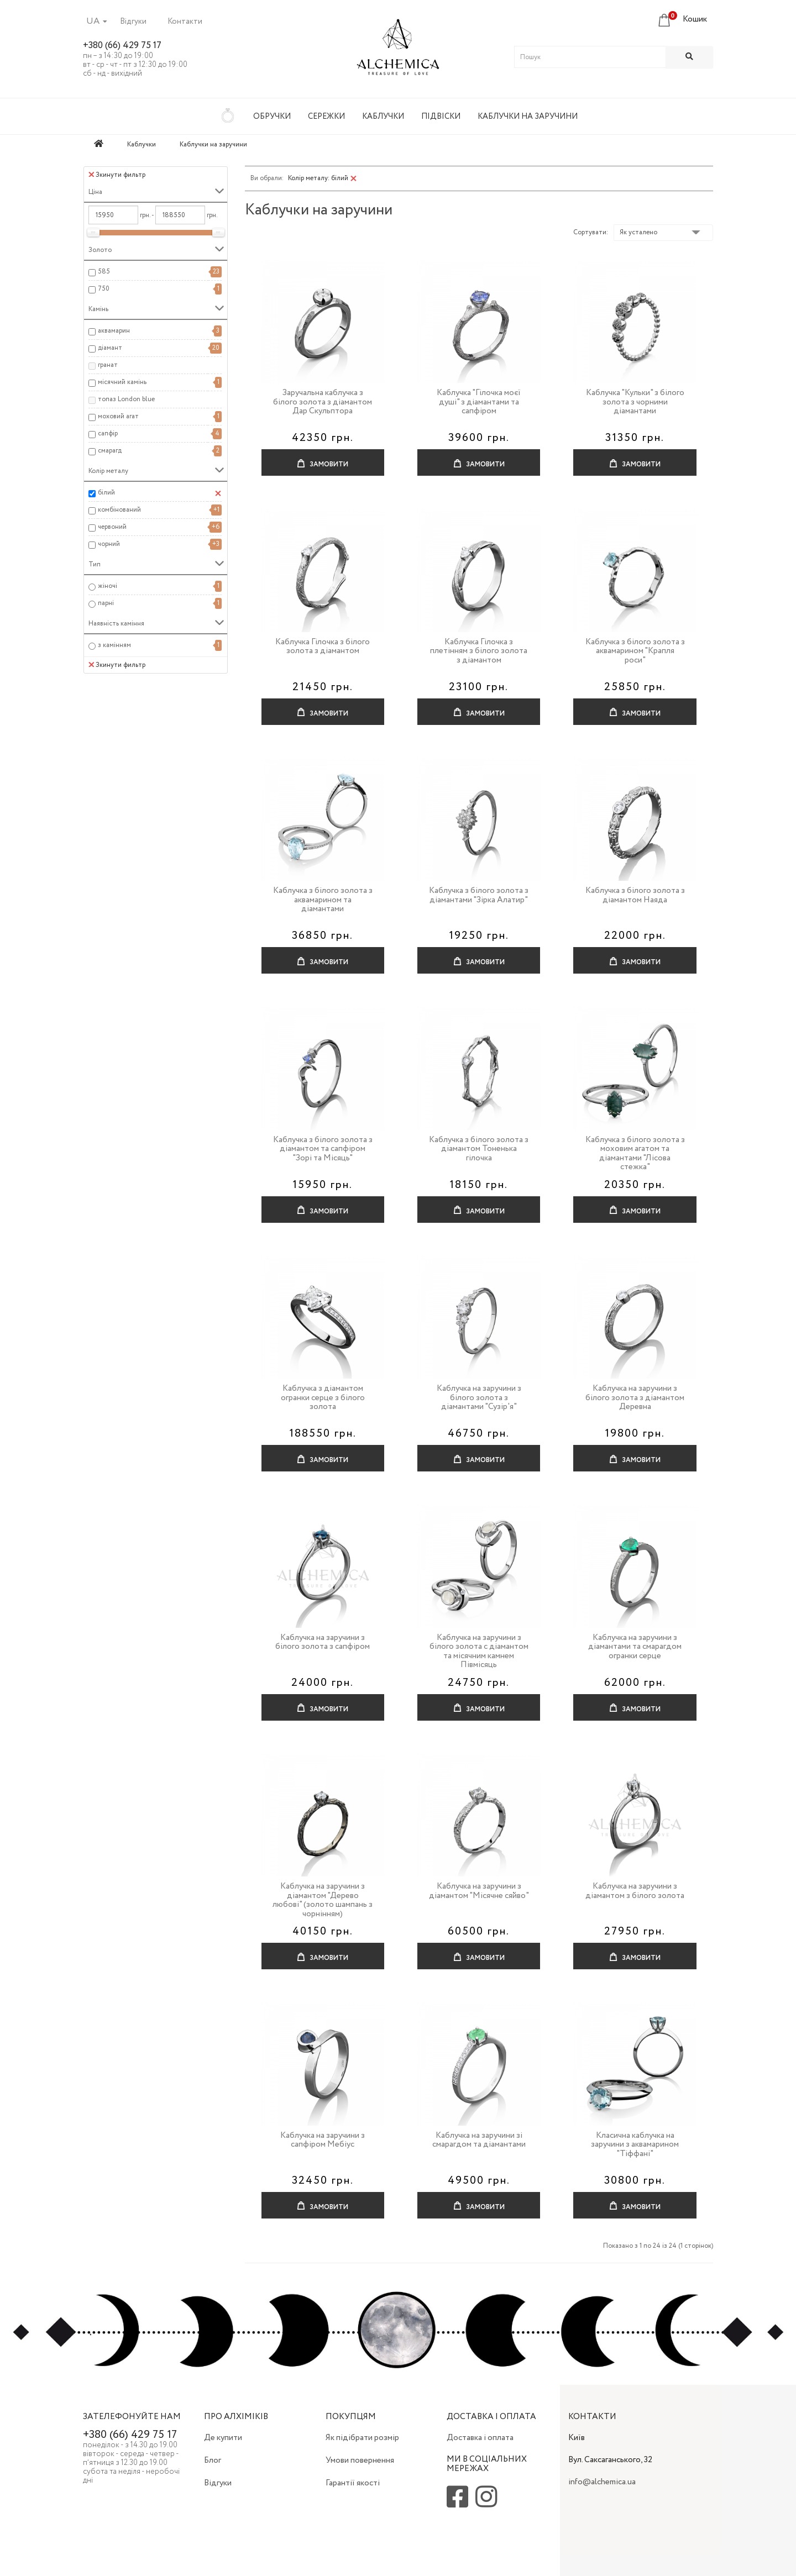 This screenshot has width=796, height=2576. What do you see at coordinates (103, 288) in the screenshot?
I see `750` at bounding box center [103, 288].